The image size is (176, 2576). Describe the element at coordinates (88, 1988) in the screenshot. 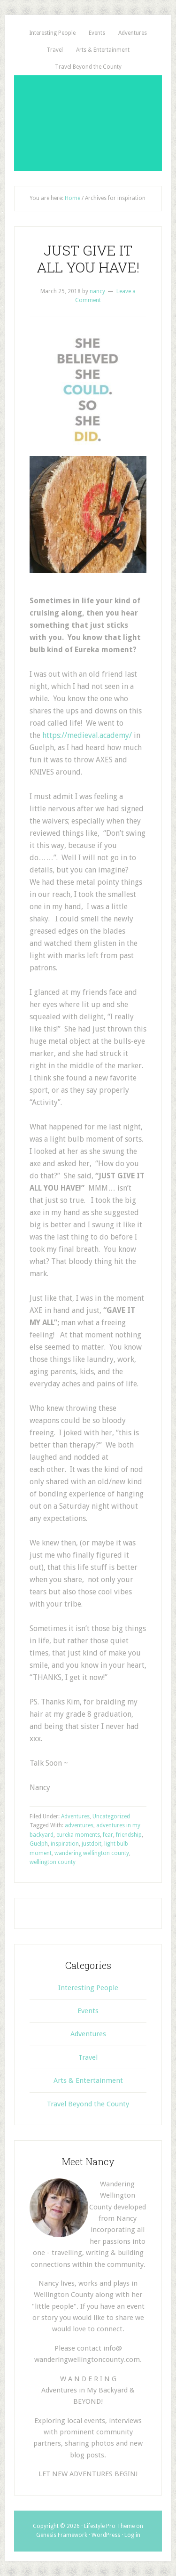

I see `Interesting People` at that location.